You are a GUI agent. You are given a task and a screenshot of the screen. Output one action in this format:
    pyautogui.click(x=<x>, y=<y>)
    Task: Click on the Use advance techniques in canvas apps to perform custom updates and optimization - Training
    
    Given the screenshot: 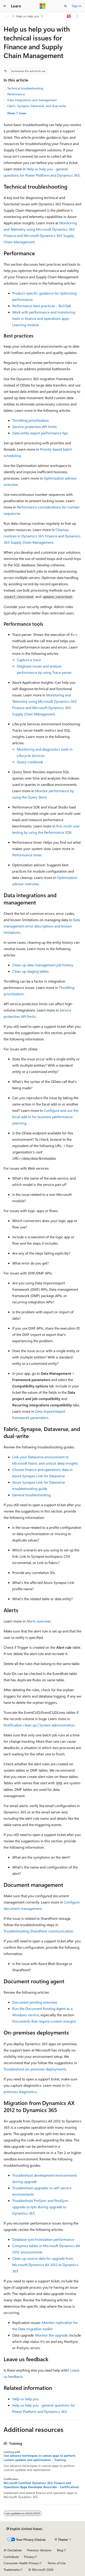 What is the action you would take?
    pyautogui.click(x=39, y=2458)
    